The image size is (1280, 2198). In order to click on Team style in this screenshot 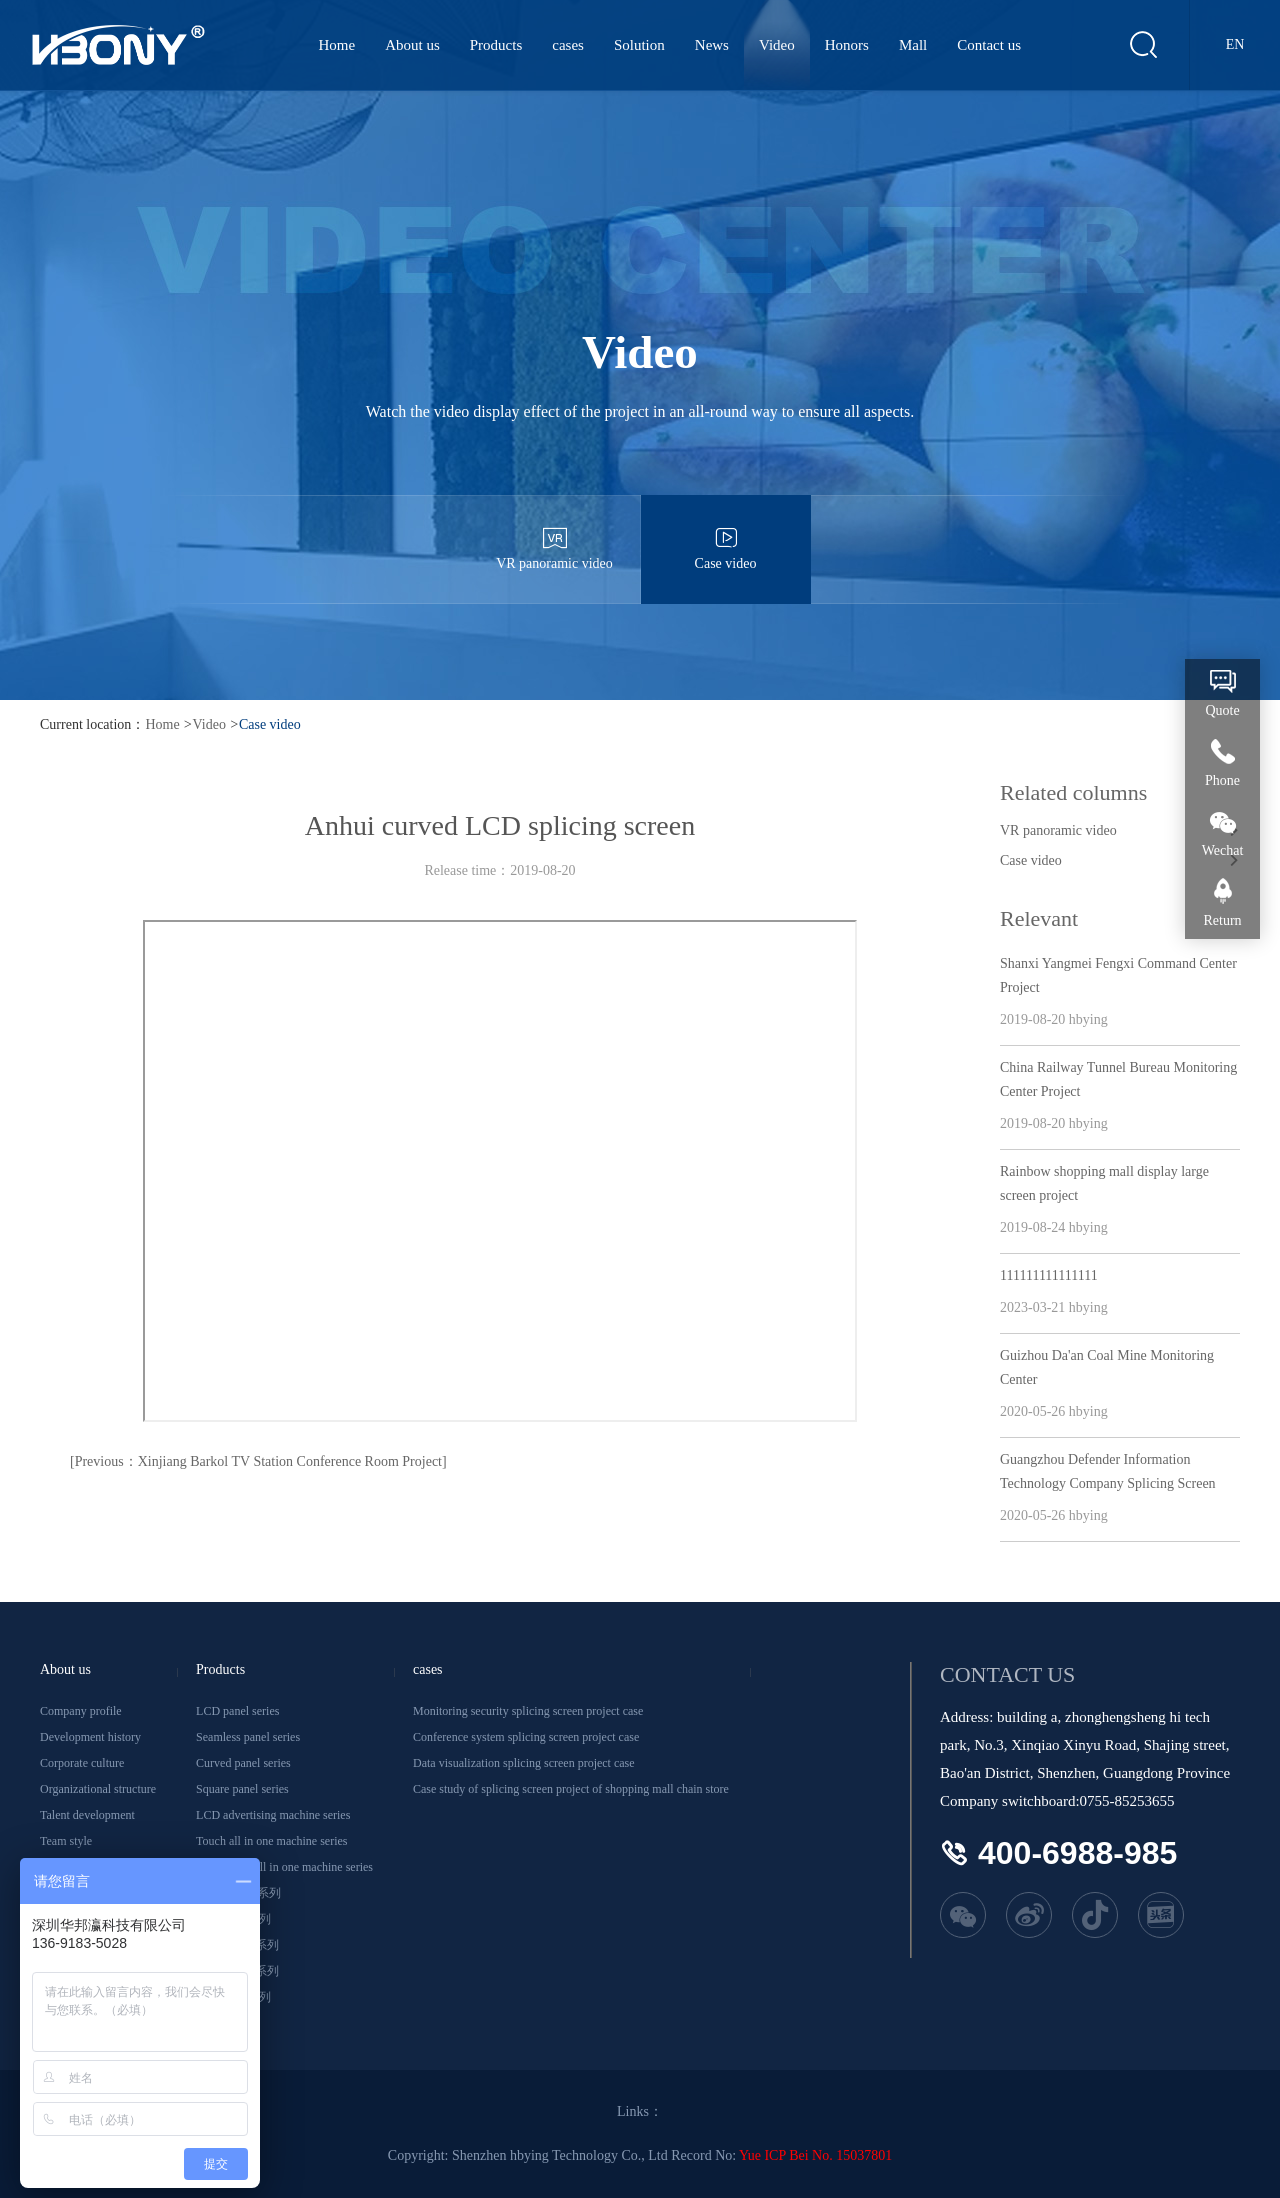, I will do `click(66, 1841)`.